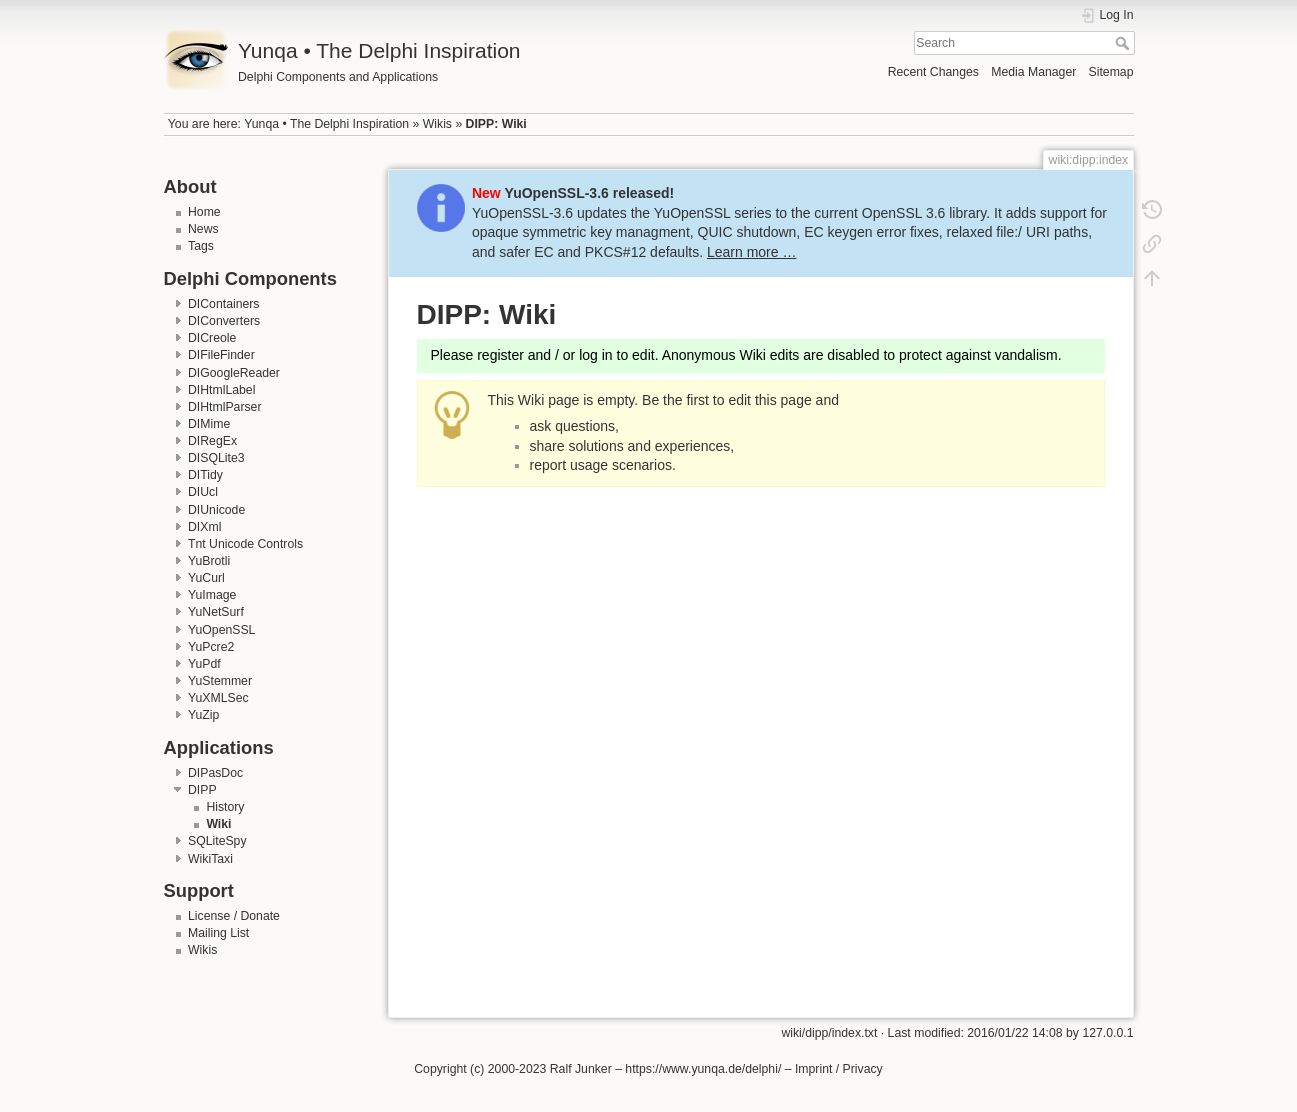  What do you see at coordinates (212, 595) in the screenshot?
I see `YuImage` at bounding box center [212, 595].